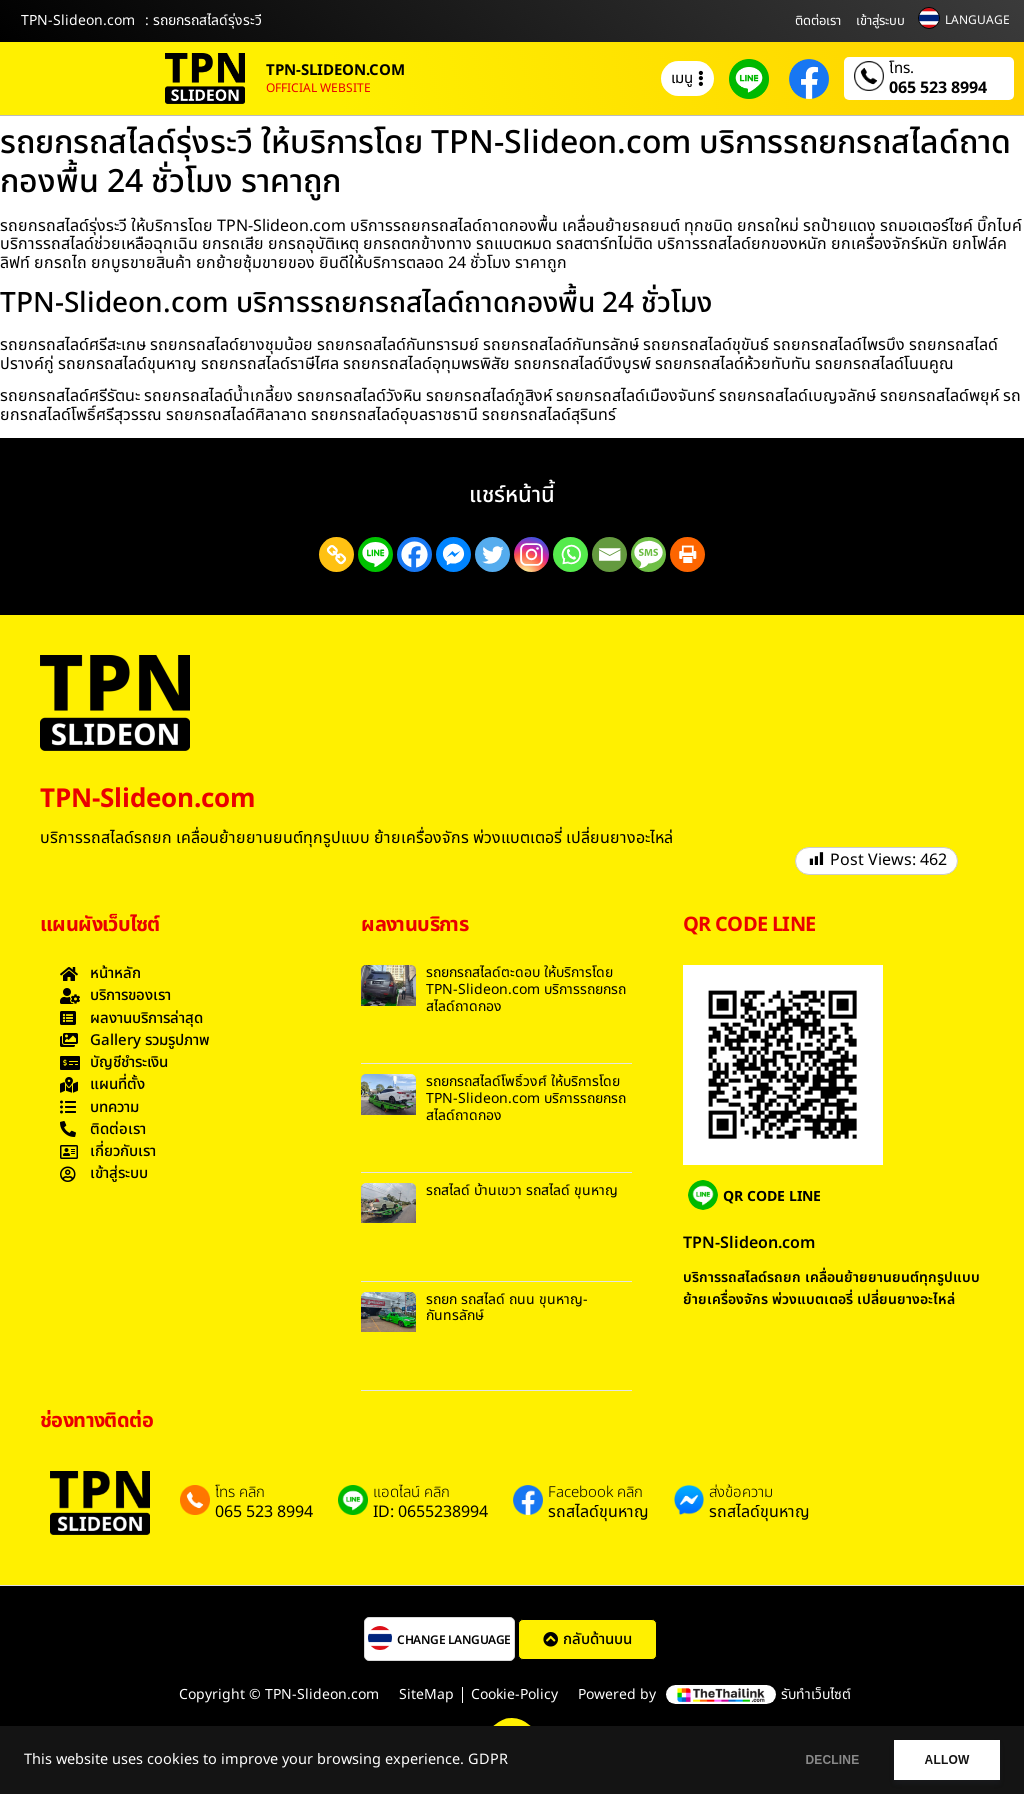  Describe the element at coordinates (570, 554) in the screenshot. I see `[Whatsapp]` at that location.